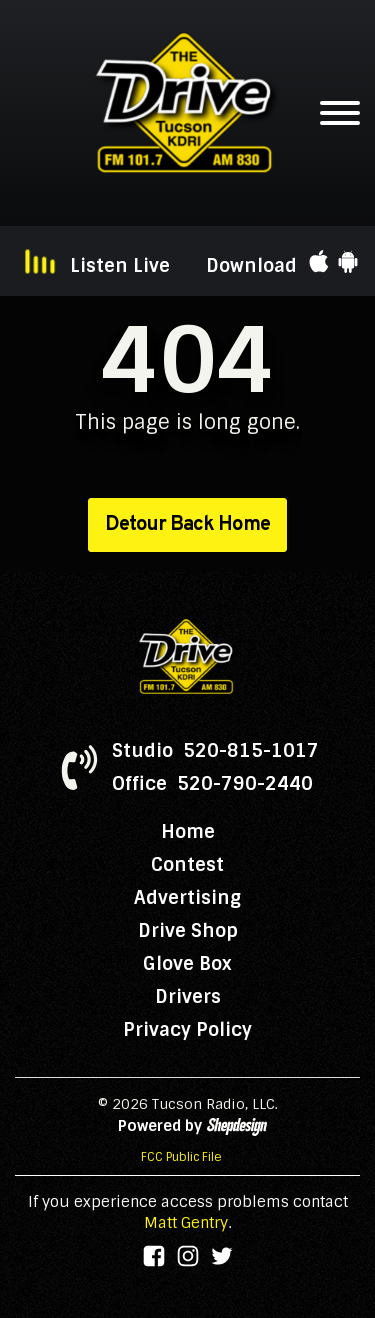 The image size is (375, 1318). What do you see at coordinates (187, 1030) in the screenshot?
I see `Privacy Policy` at bounding box center [187, 1030].